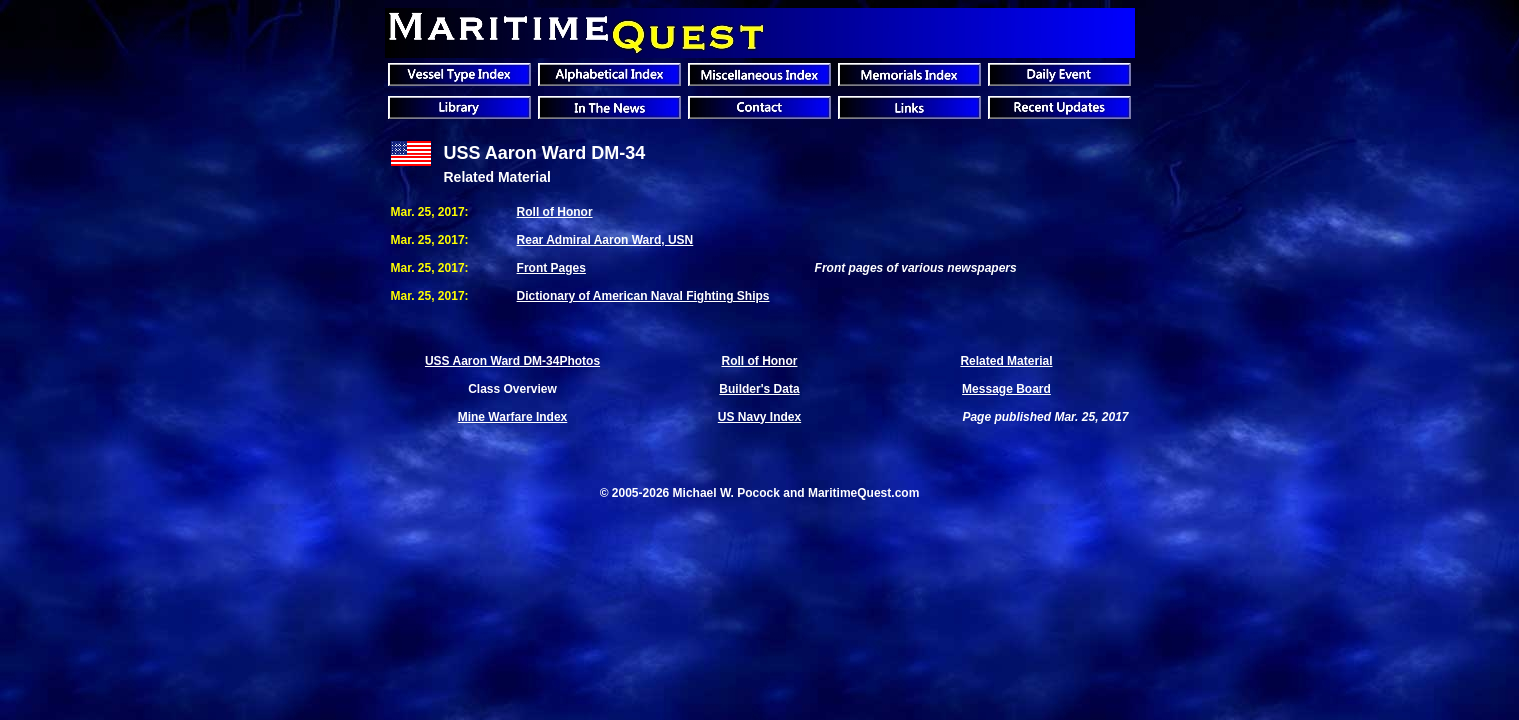 This screenshot has height=720, width=1519. What do you see at coordinates (1006, 389) in the screenshot?
I see `Message Board` at bounding box center [1006, 389].